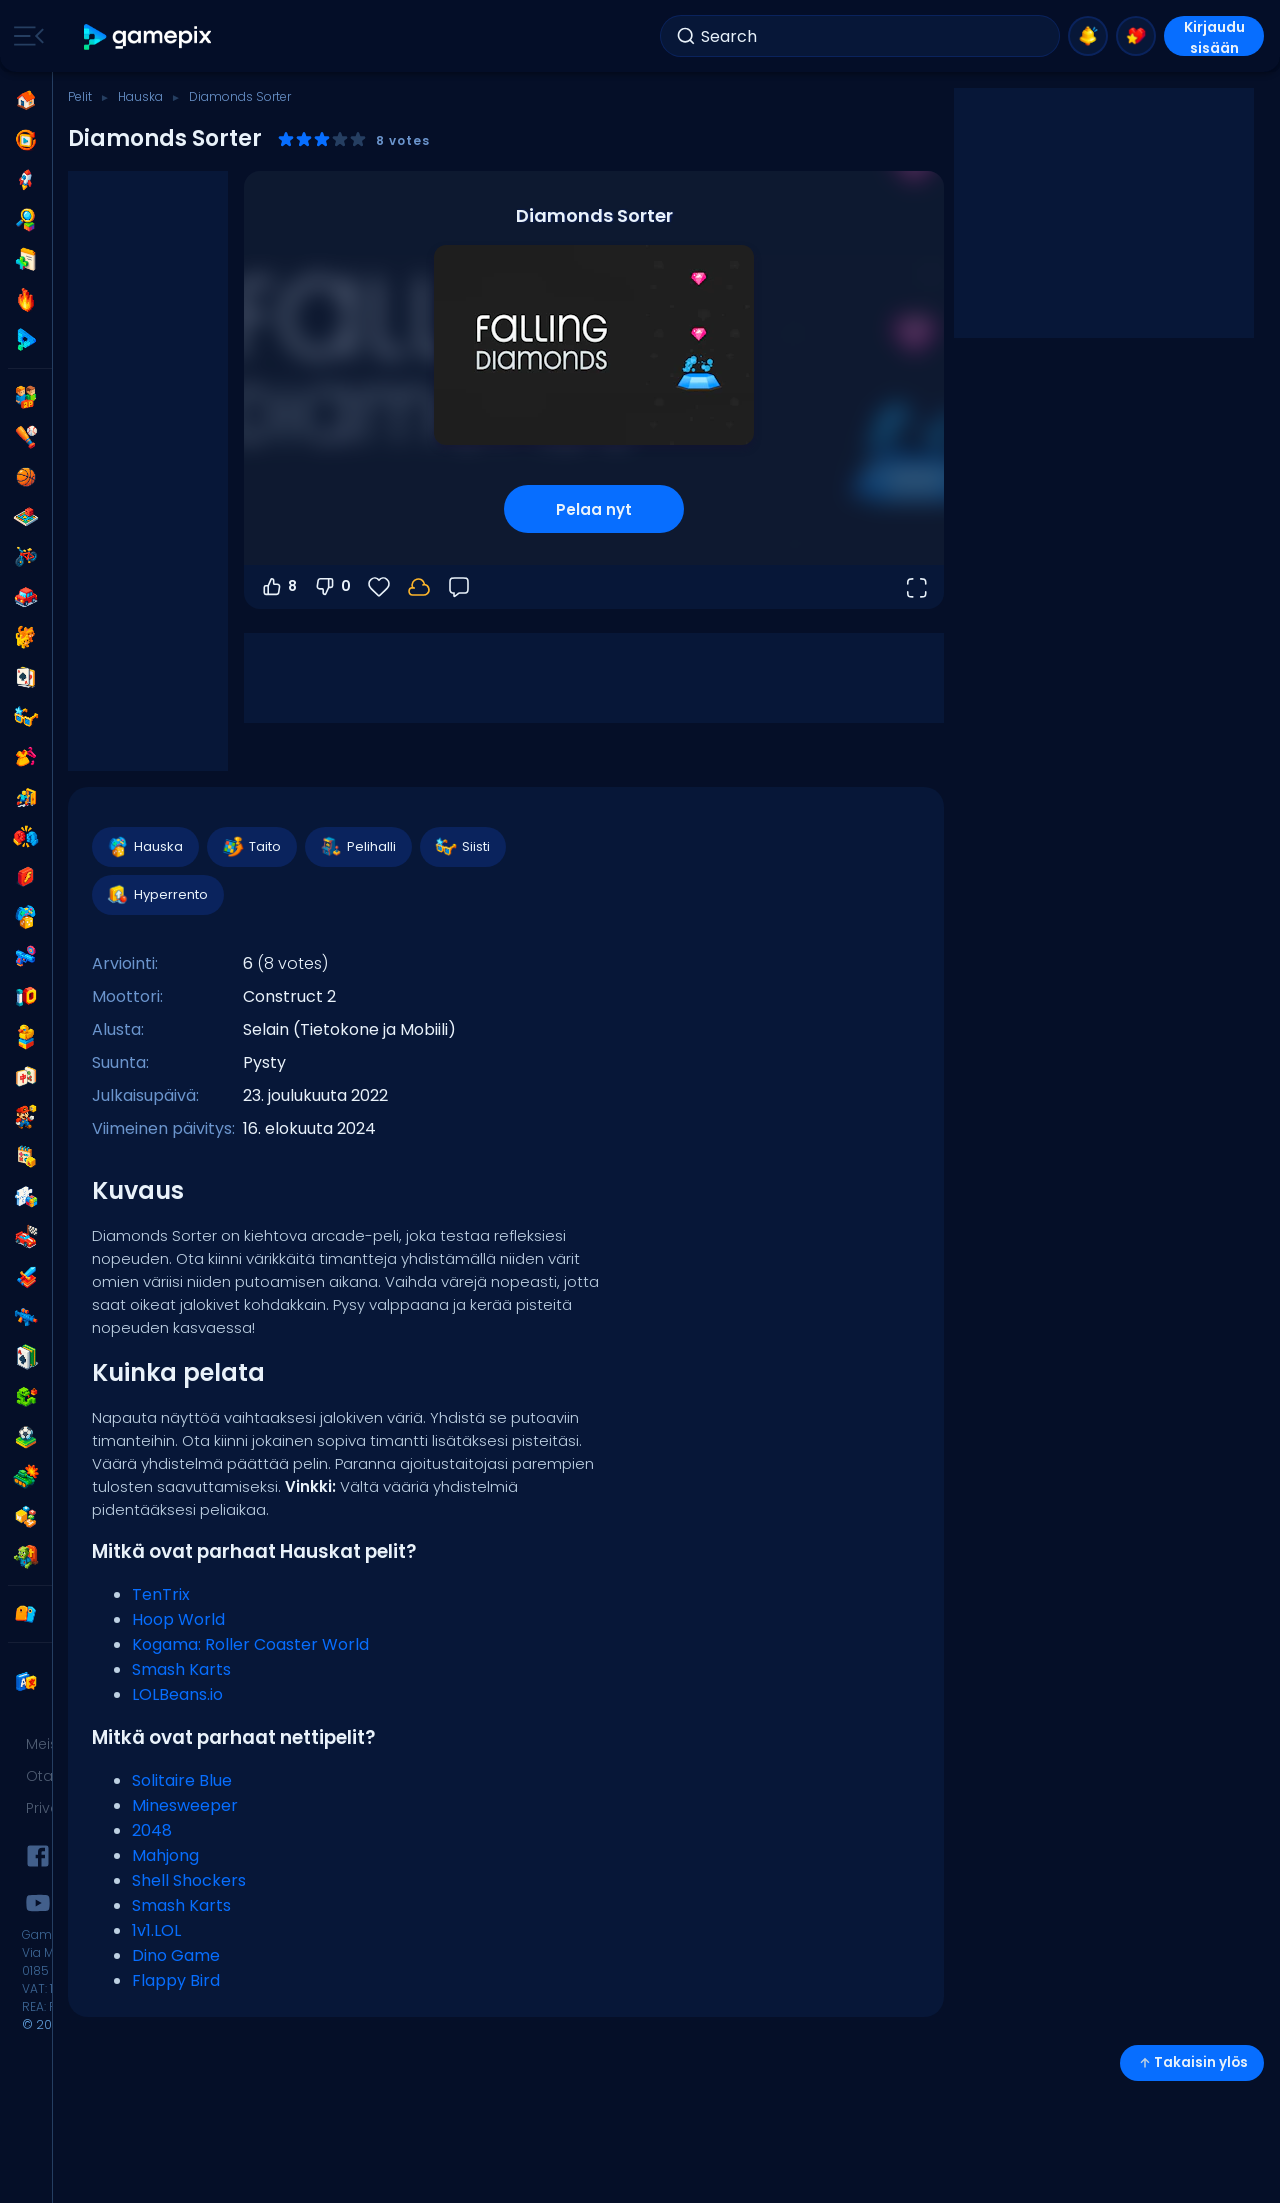 This screenshot has height=2203, width=1280. Describe the element at coordinates (80, 96) in the screenshot. I see `Pelit` at that location.